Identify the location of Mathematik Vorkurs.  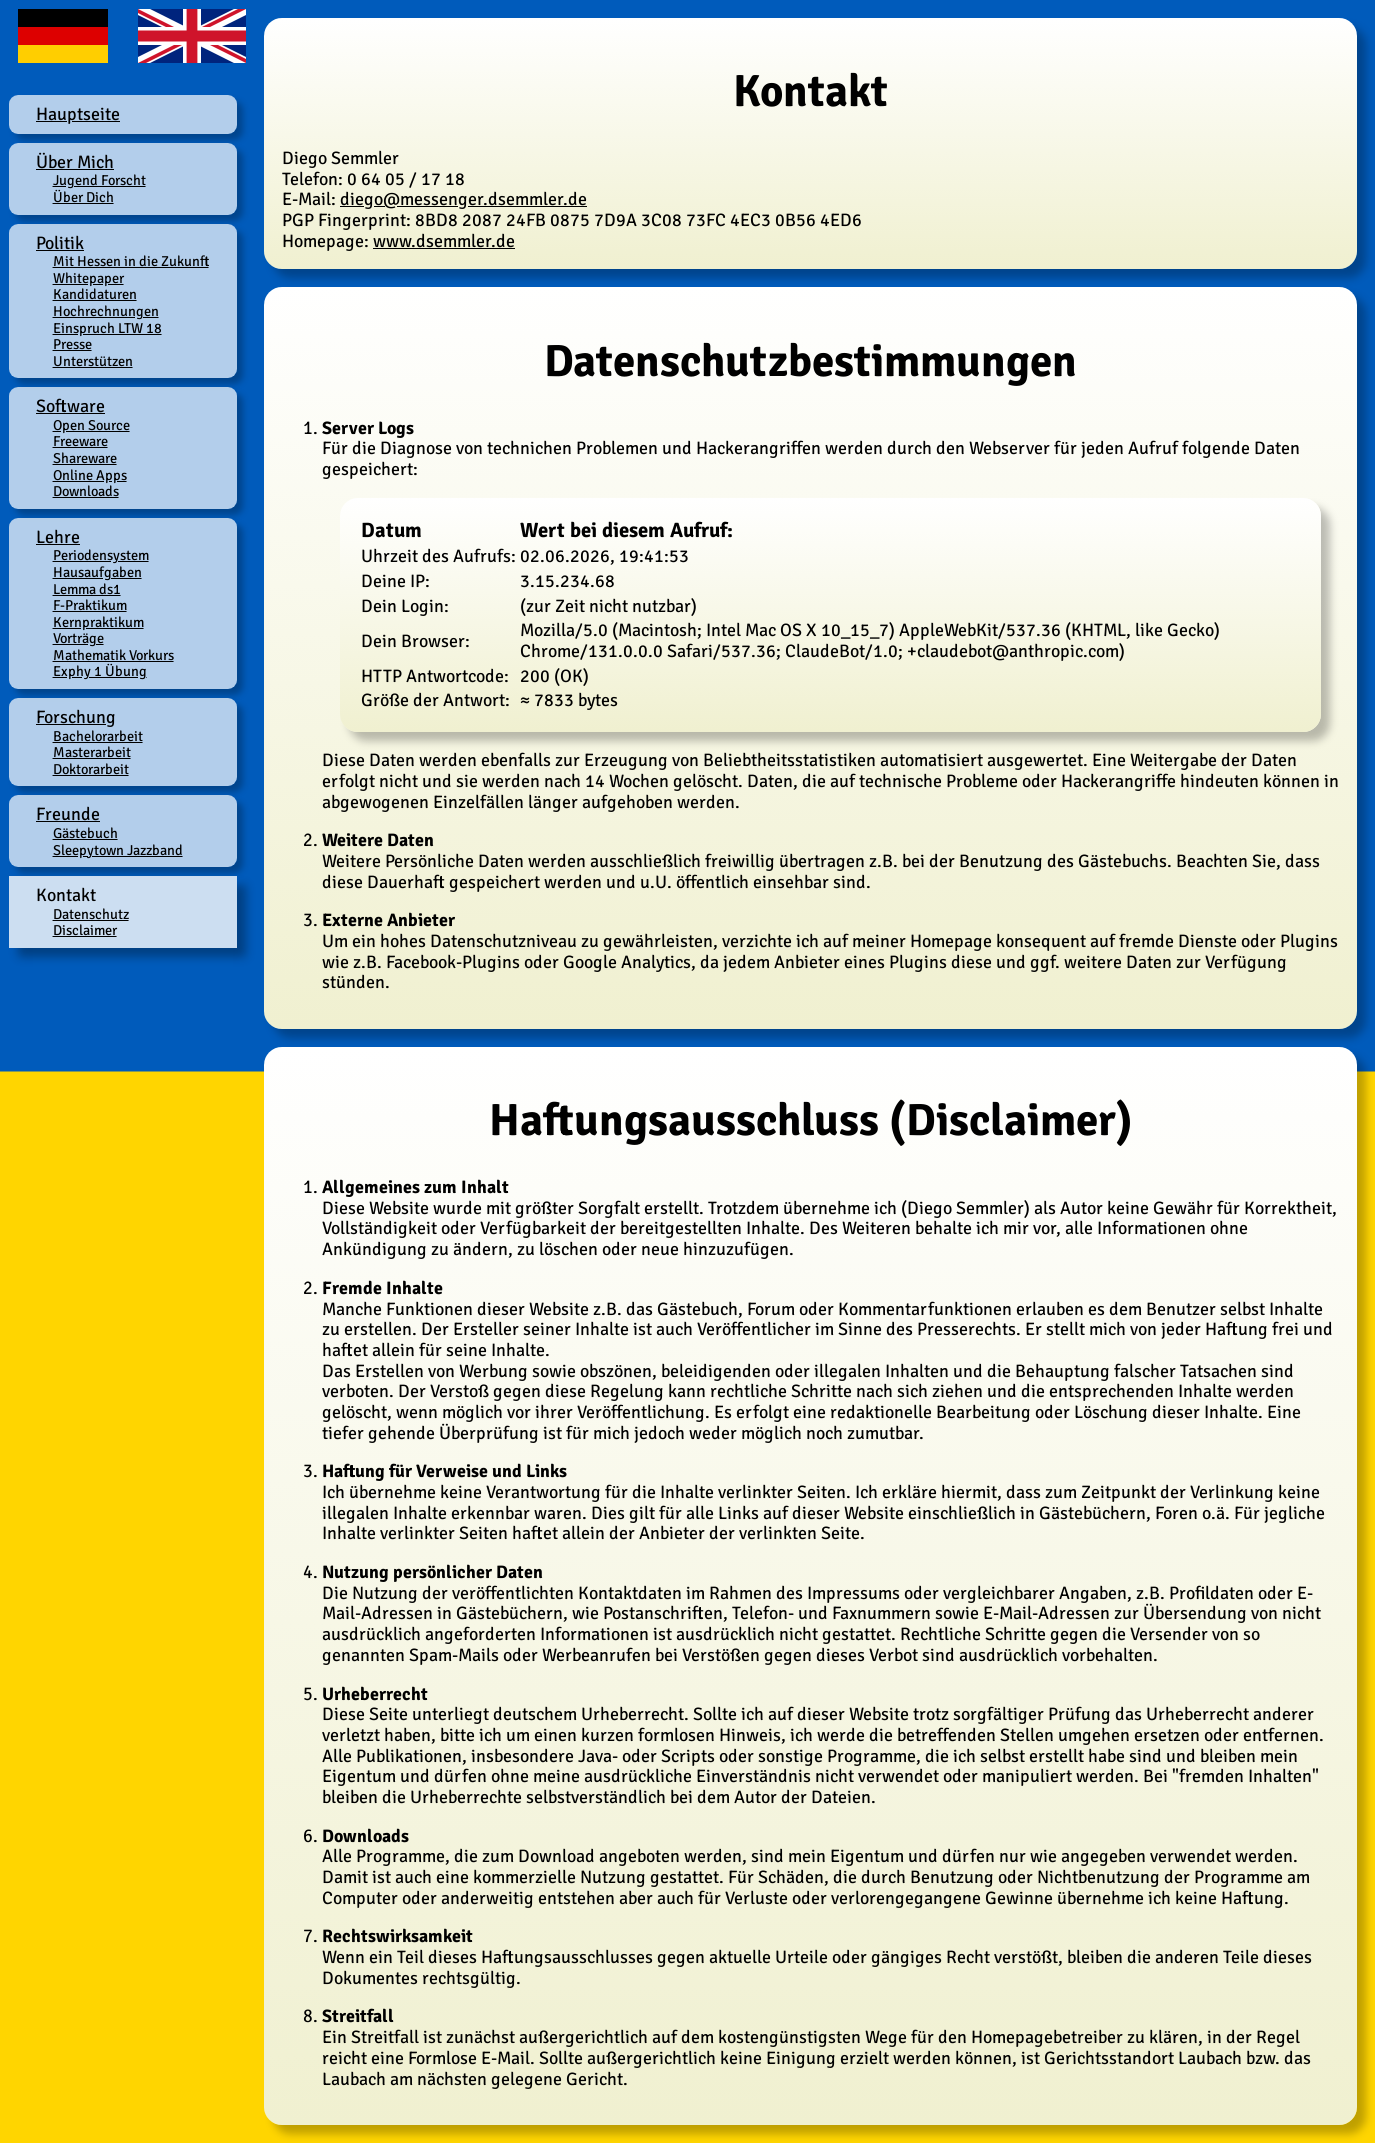
(113, 655).